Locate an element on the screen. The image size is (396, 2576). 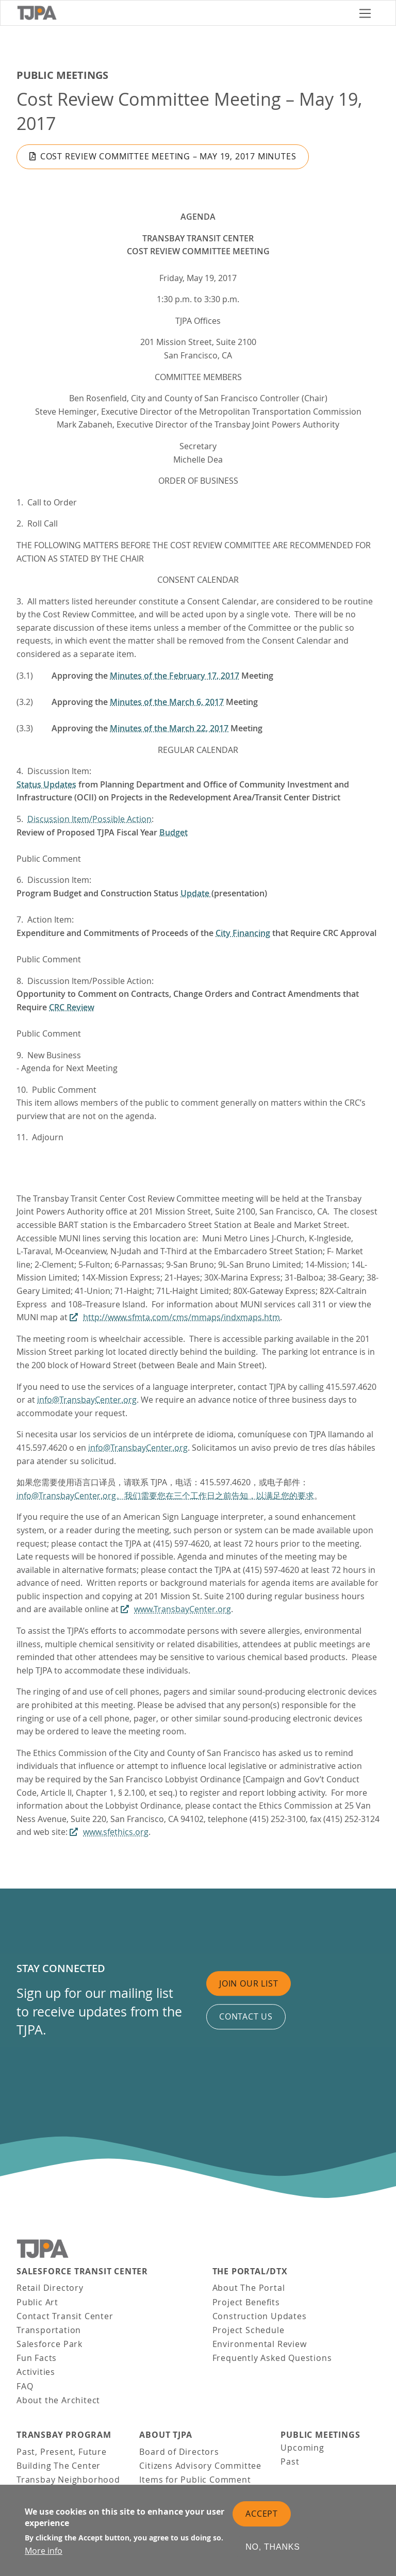
Cost Review Committee Meeting – May 19, 2017 Minutes is located at coordinates (168, 156).